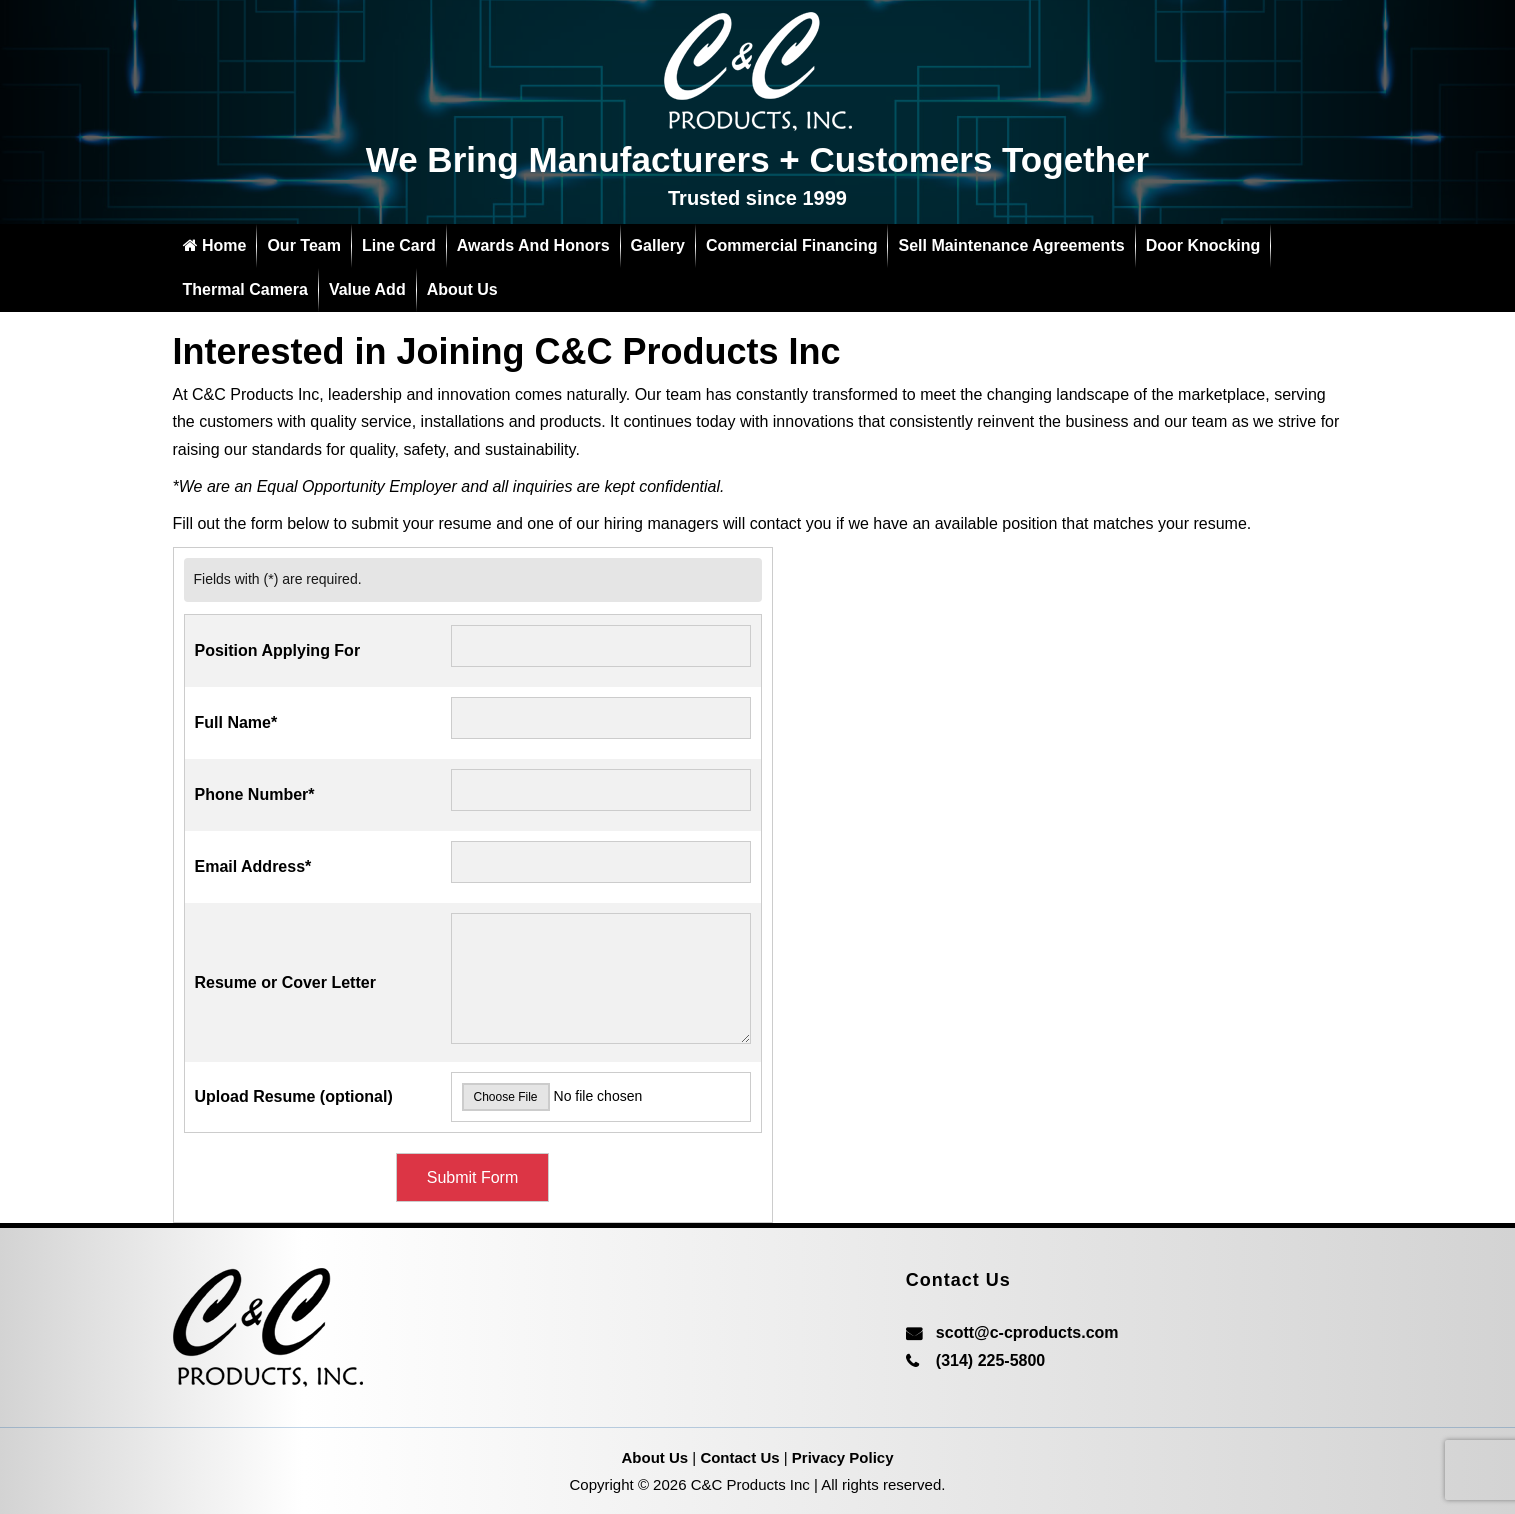  Describe the element at coordinates (236, 722) in the screenshot. I see `Full Name` at that location.